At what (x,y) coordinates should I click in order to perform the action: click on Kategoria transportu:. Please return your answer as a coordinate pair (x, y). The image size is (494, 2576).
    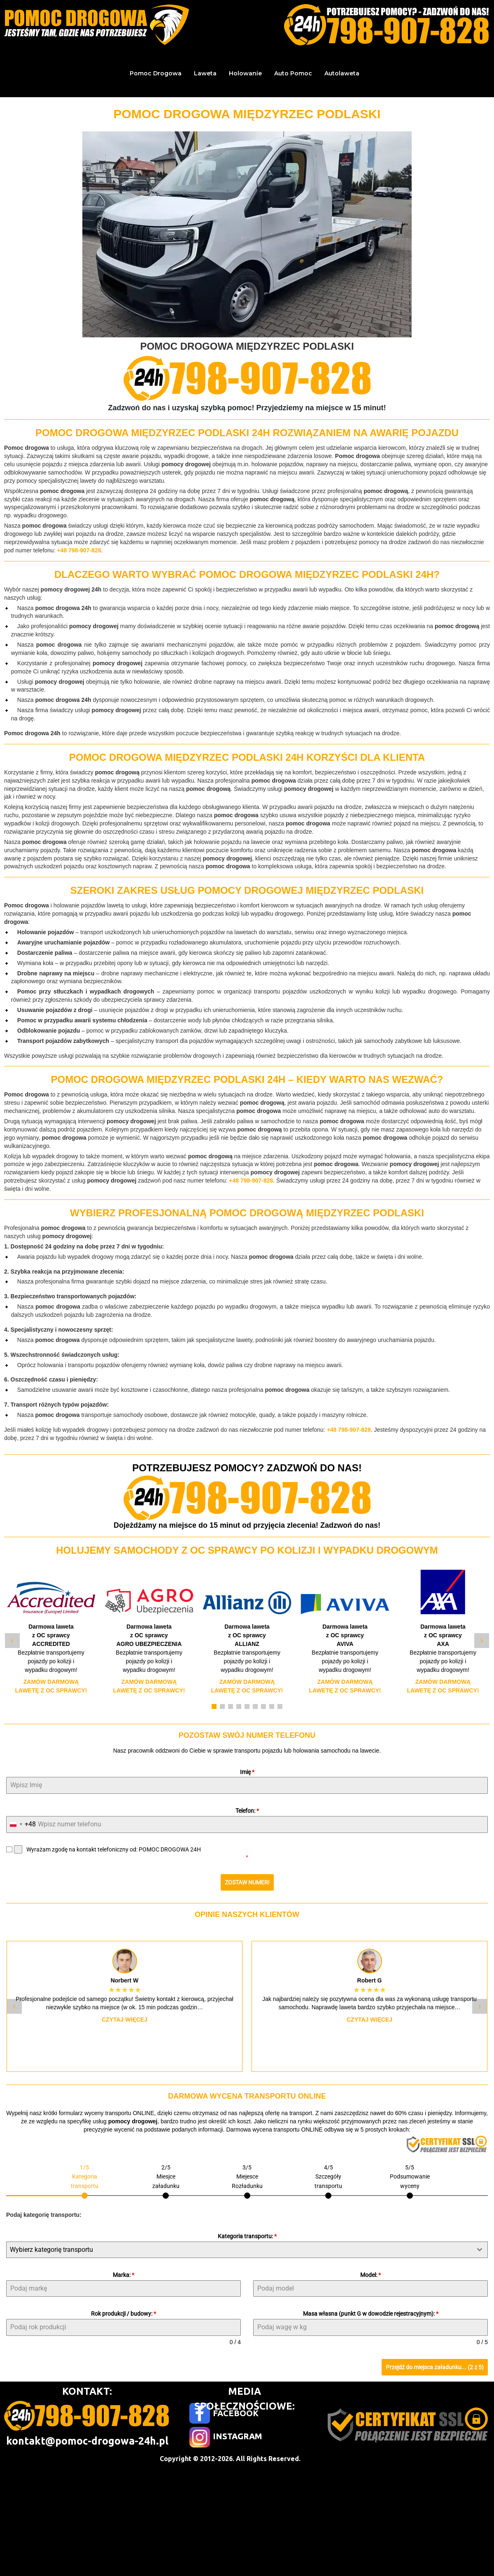
    Looking at the image, I should click on (247, 2236).